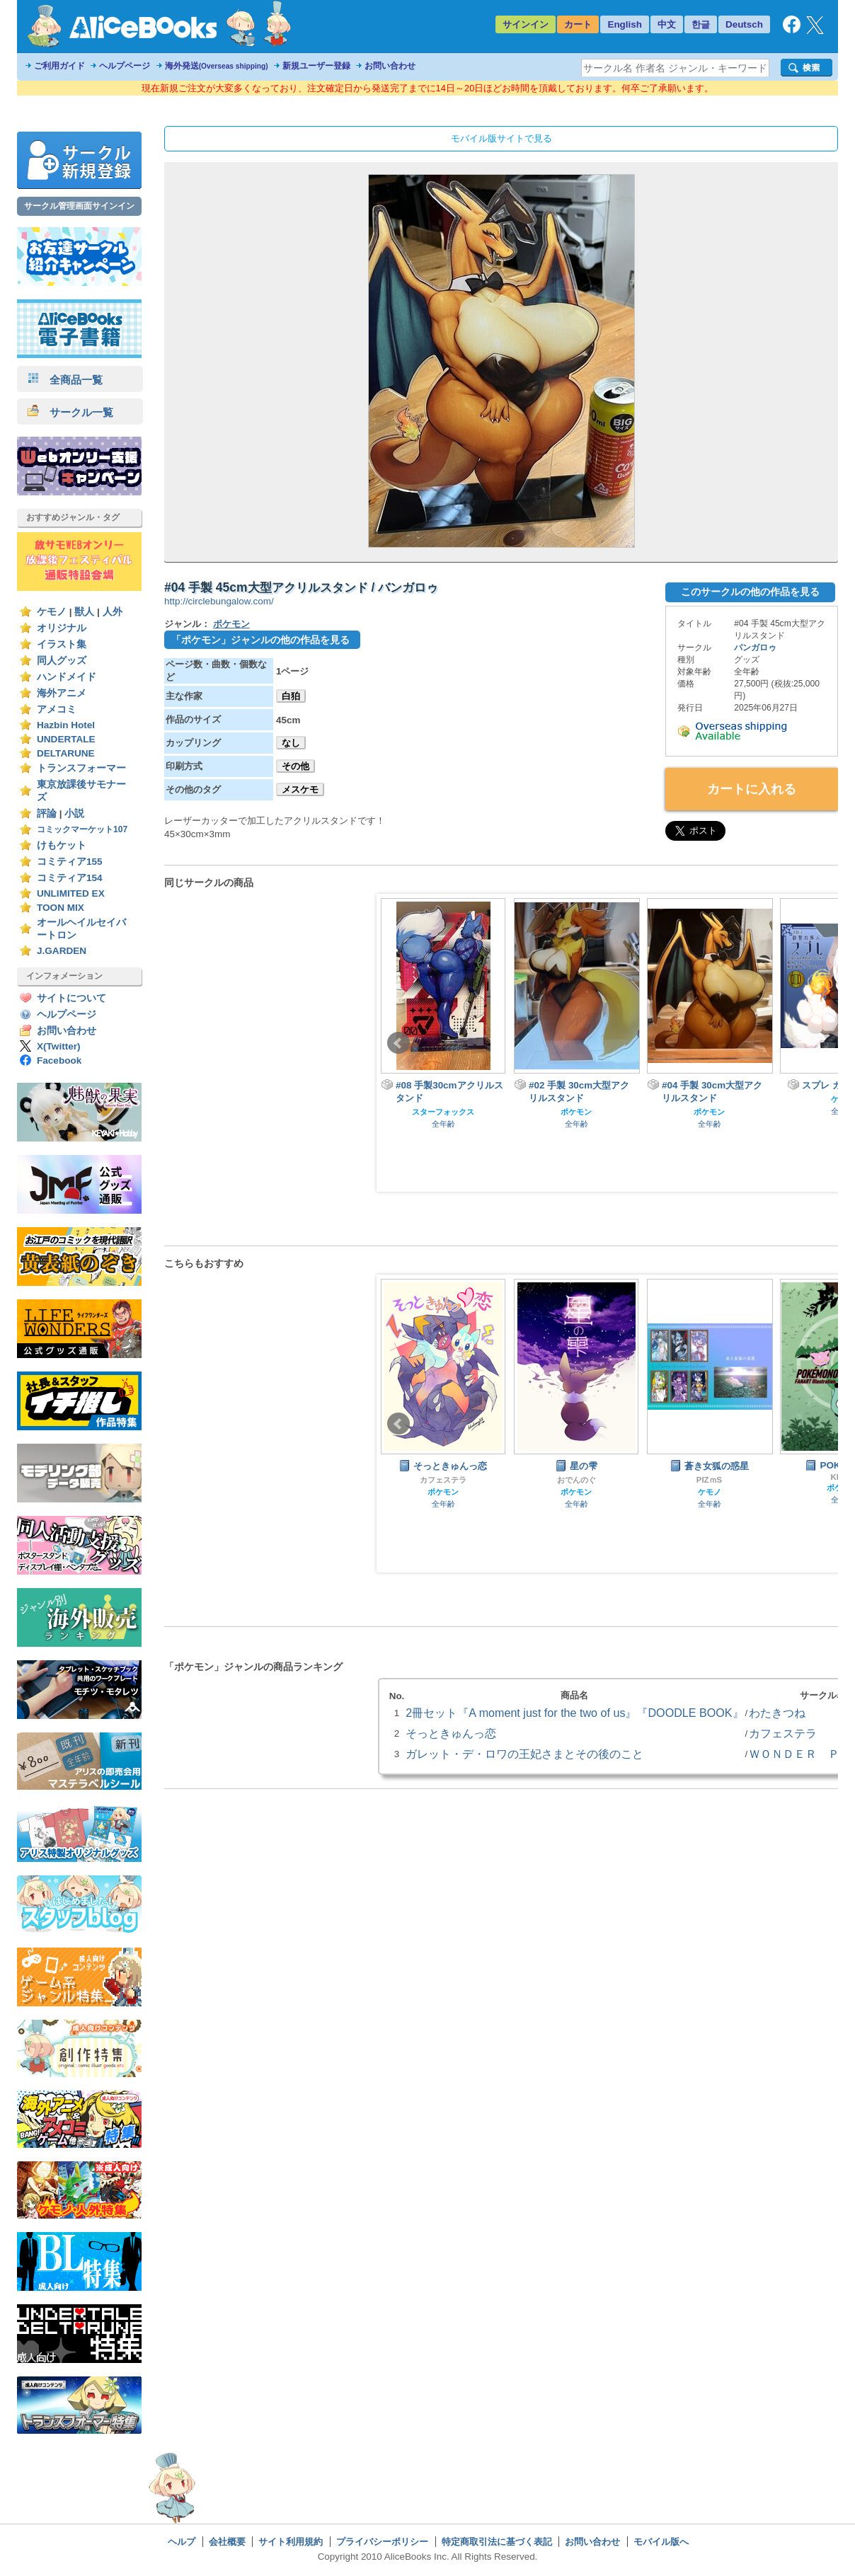  Describe the element at coordinates (578, 24) in the screenshot. I see `カート` at that location.